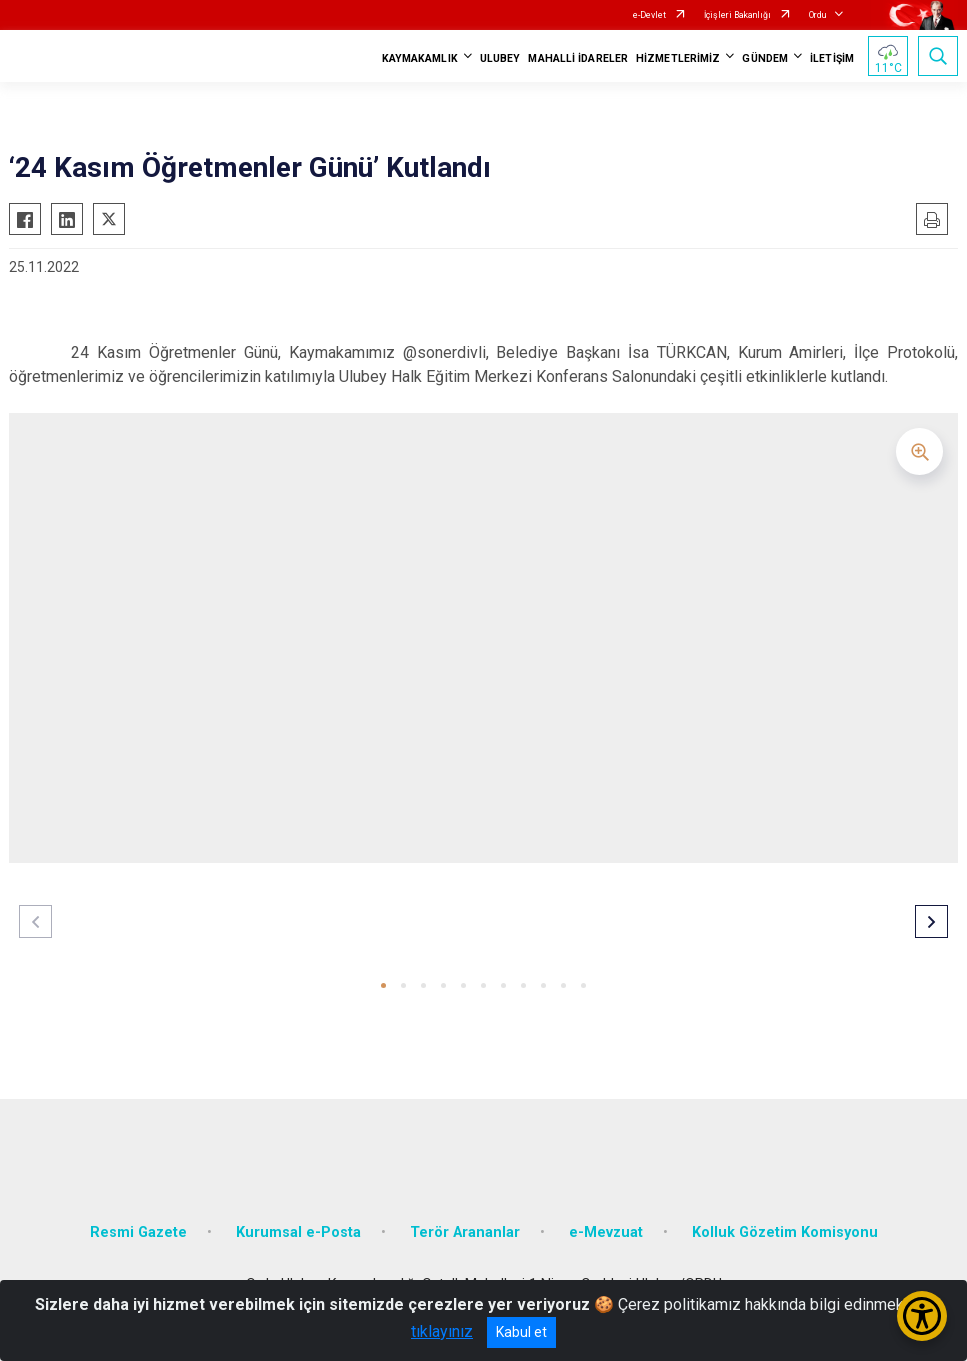 Image resolution: width=967 pixels, height=1361 pixels. I want to click on tıklayınız, so click(442, 1331).